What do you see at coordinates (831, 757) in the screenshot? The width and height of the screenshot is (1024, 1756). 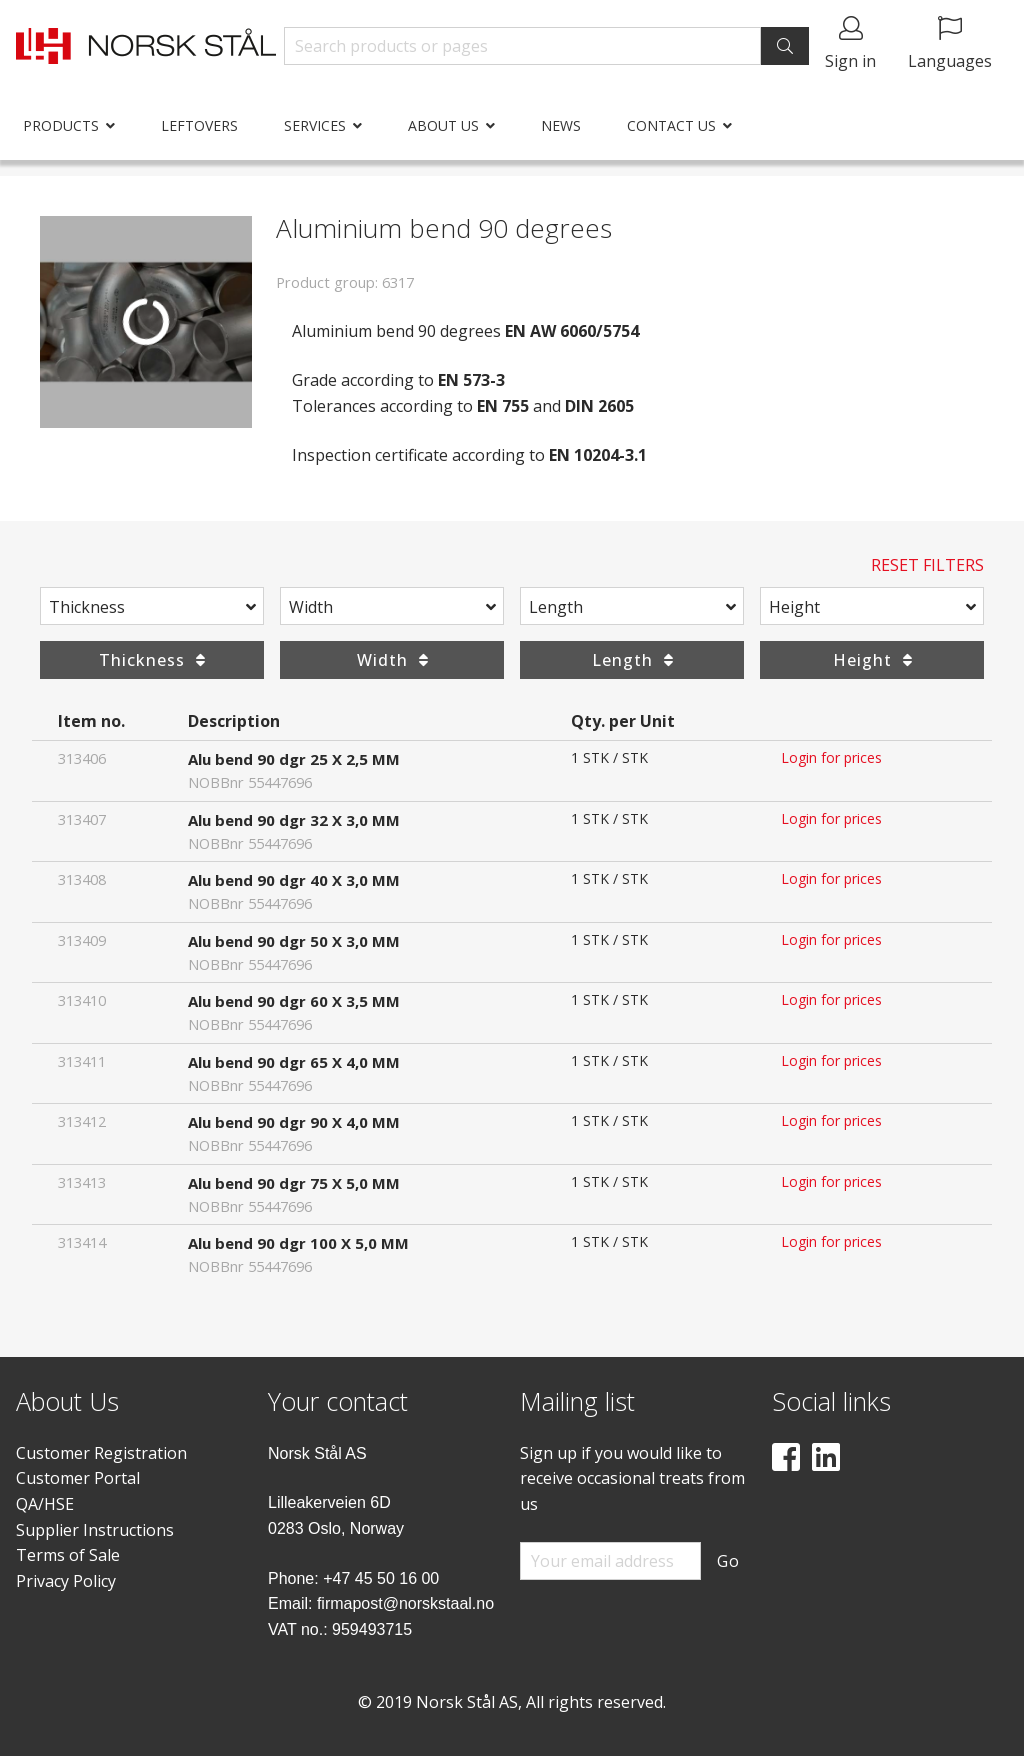 I see `Login for prices` at bounding box center [831, 757].